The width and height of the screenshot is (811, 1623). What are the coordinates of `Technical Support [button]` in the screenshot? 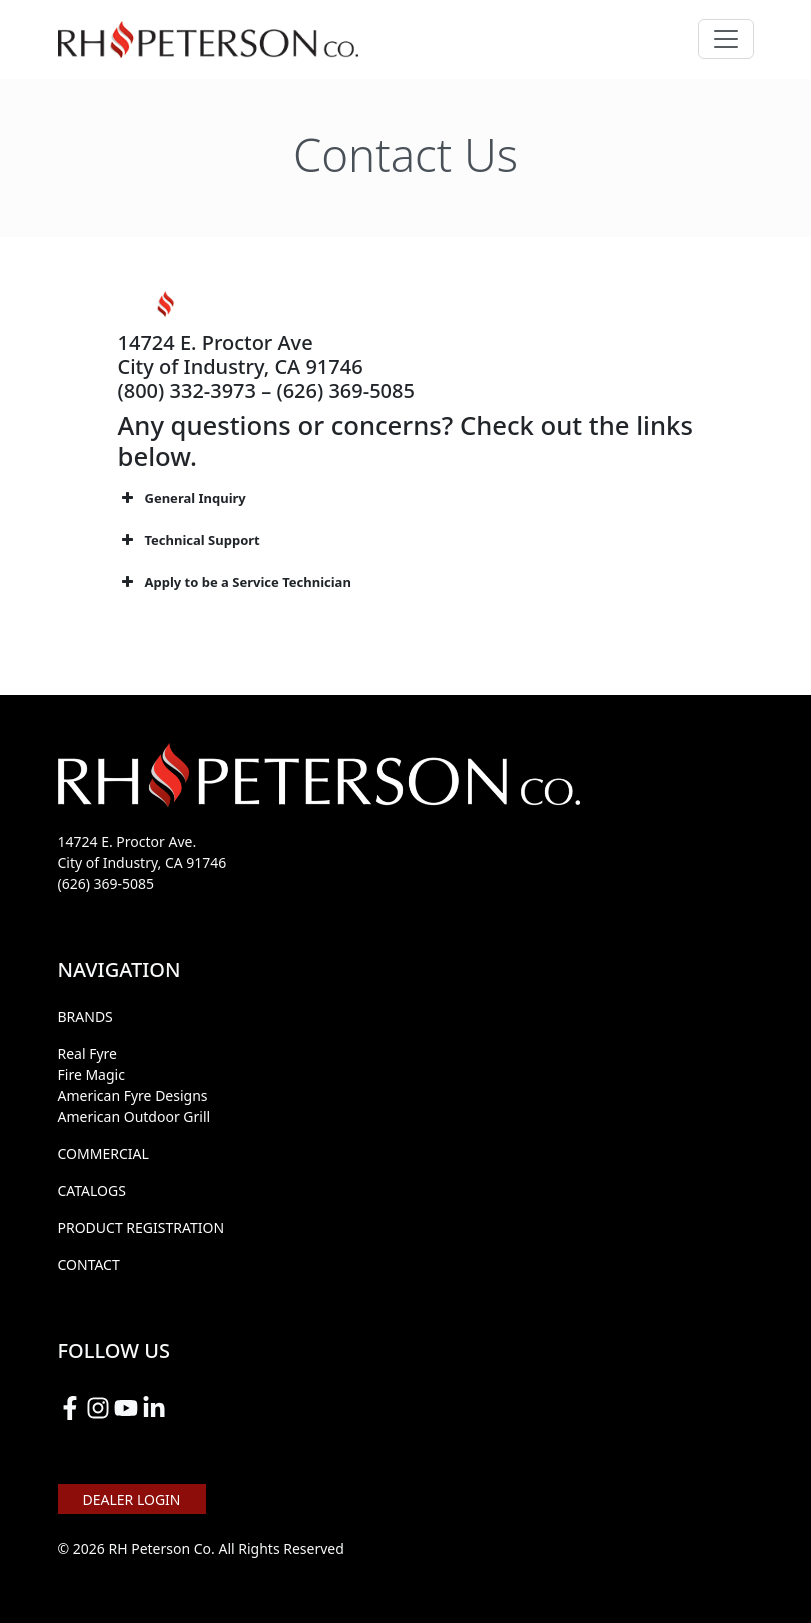 It's located at (189, 540).